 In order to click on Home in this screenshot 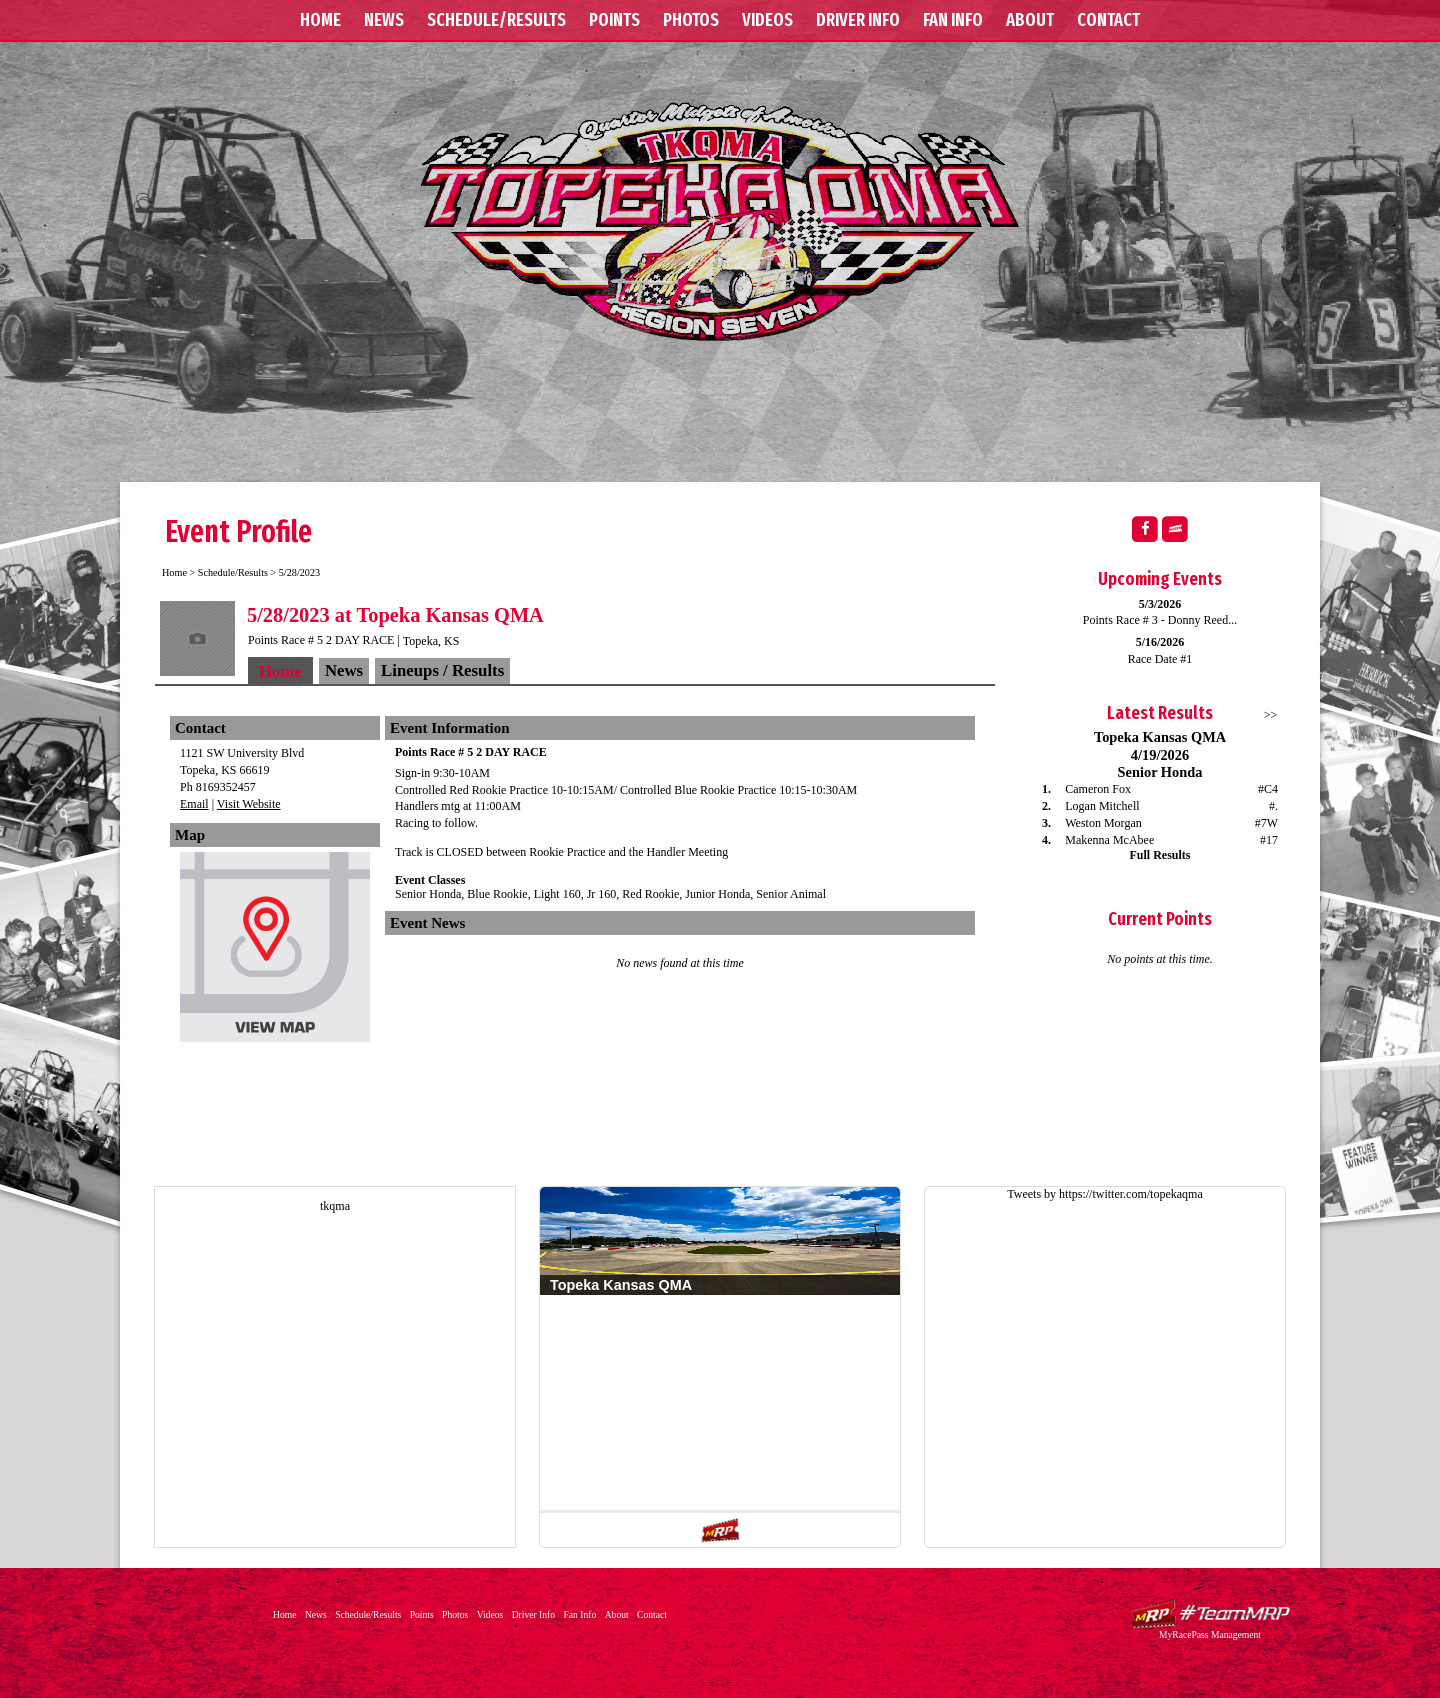, I will do `click(320, 20)`.